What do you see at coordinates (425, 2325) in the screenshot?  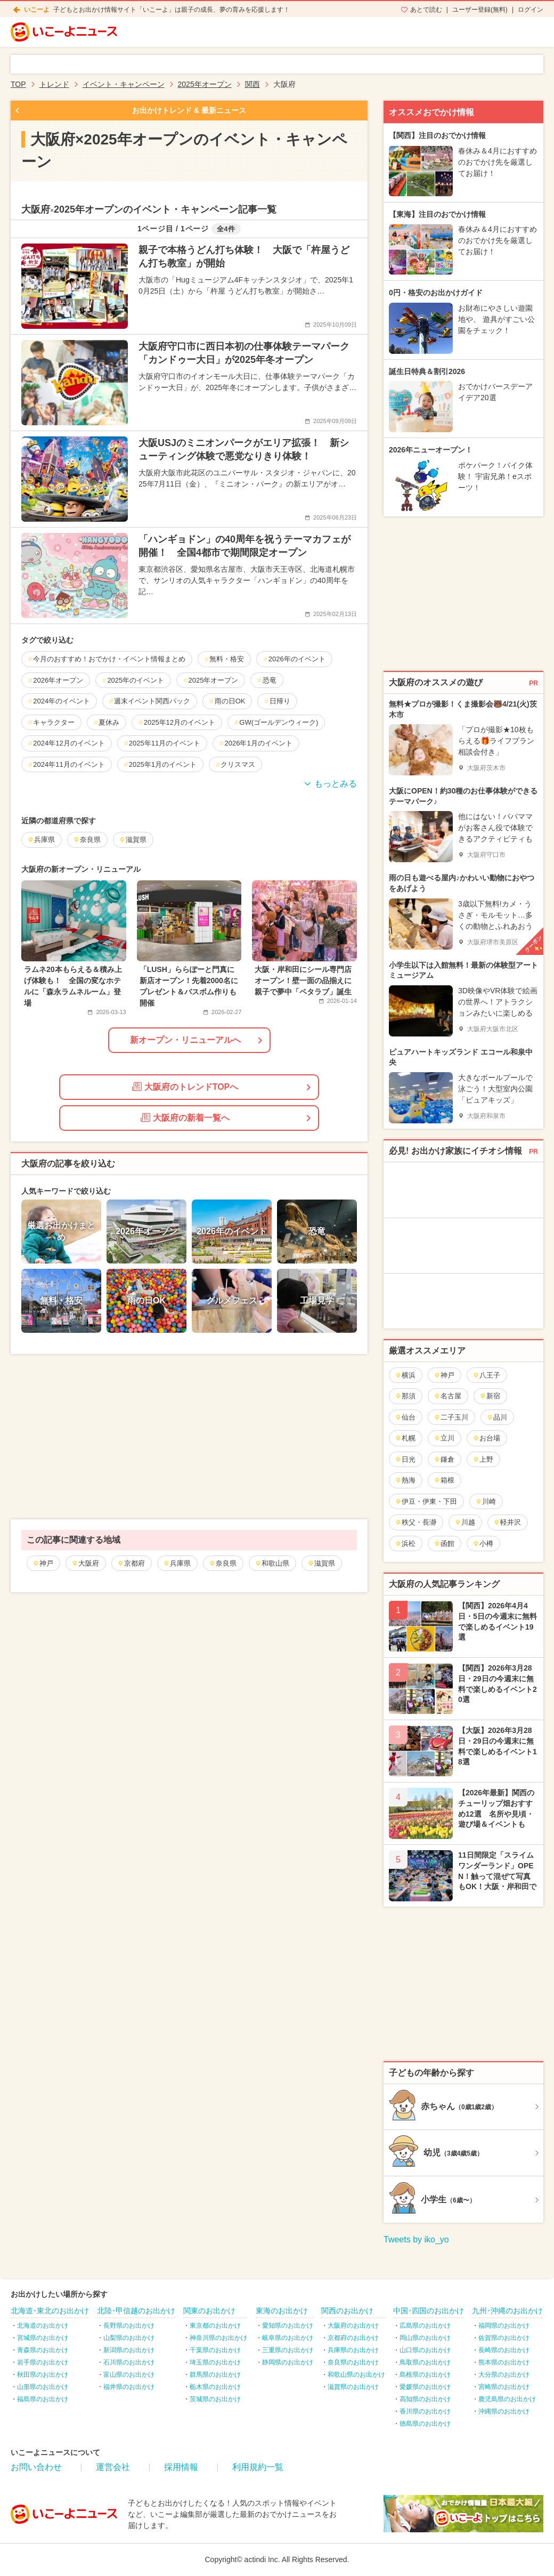 I see `広島県のお出かけ` at bounding box center [425, 2325].